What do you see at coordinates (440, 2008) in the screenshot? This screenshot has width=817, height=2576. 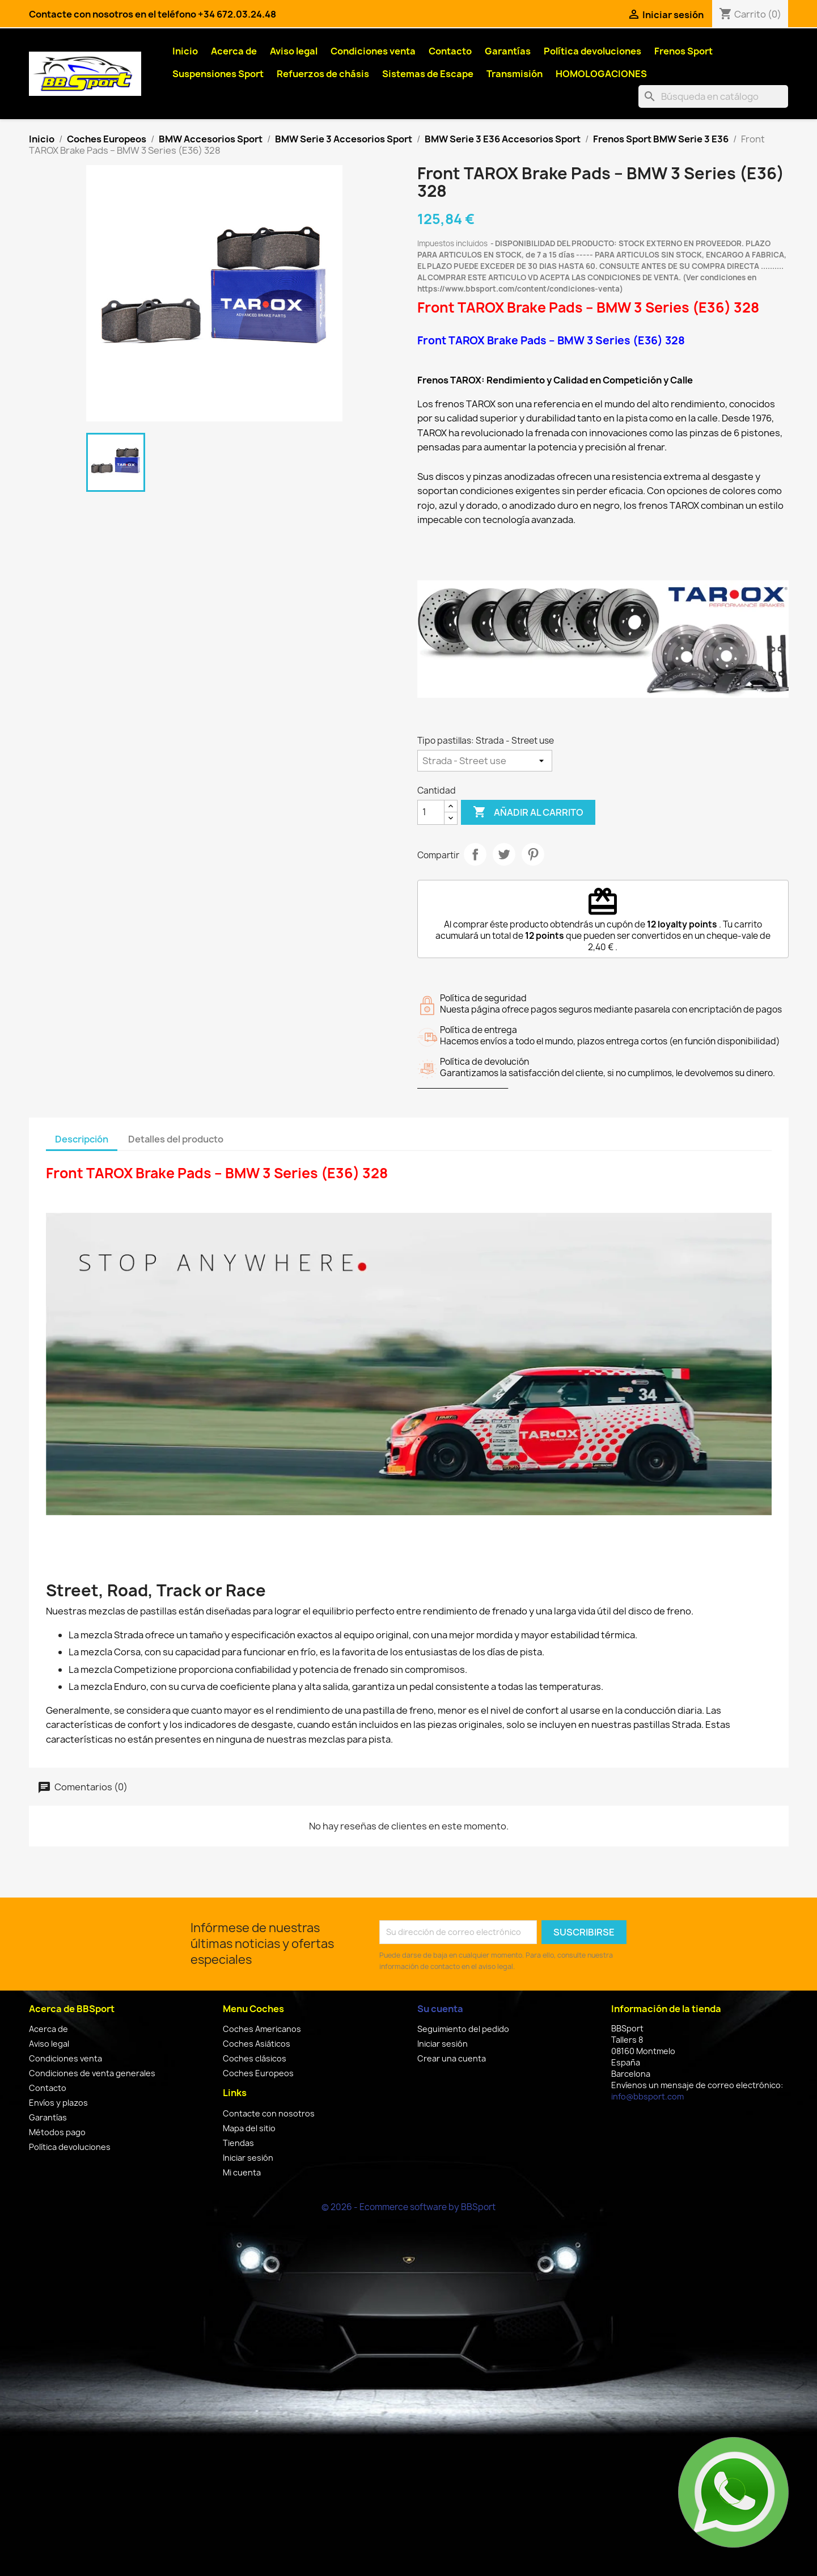 I see `Su cuenta` at bounding box center [440, 2008].